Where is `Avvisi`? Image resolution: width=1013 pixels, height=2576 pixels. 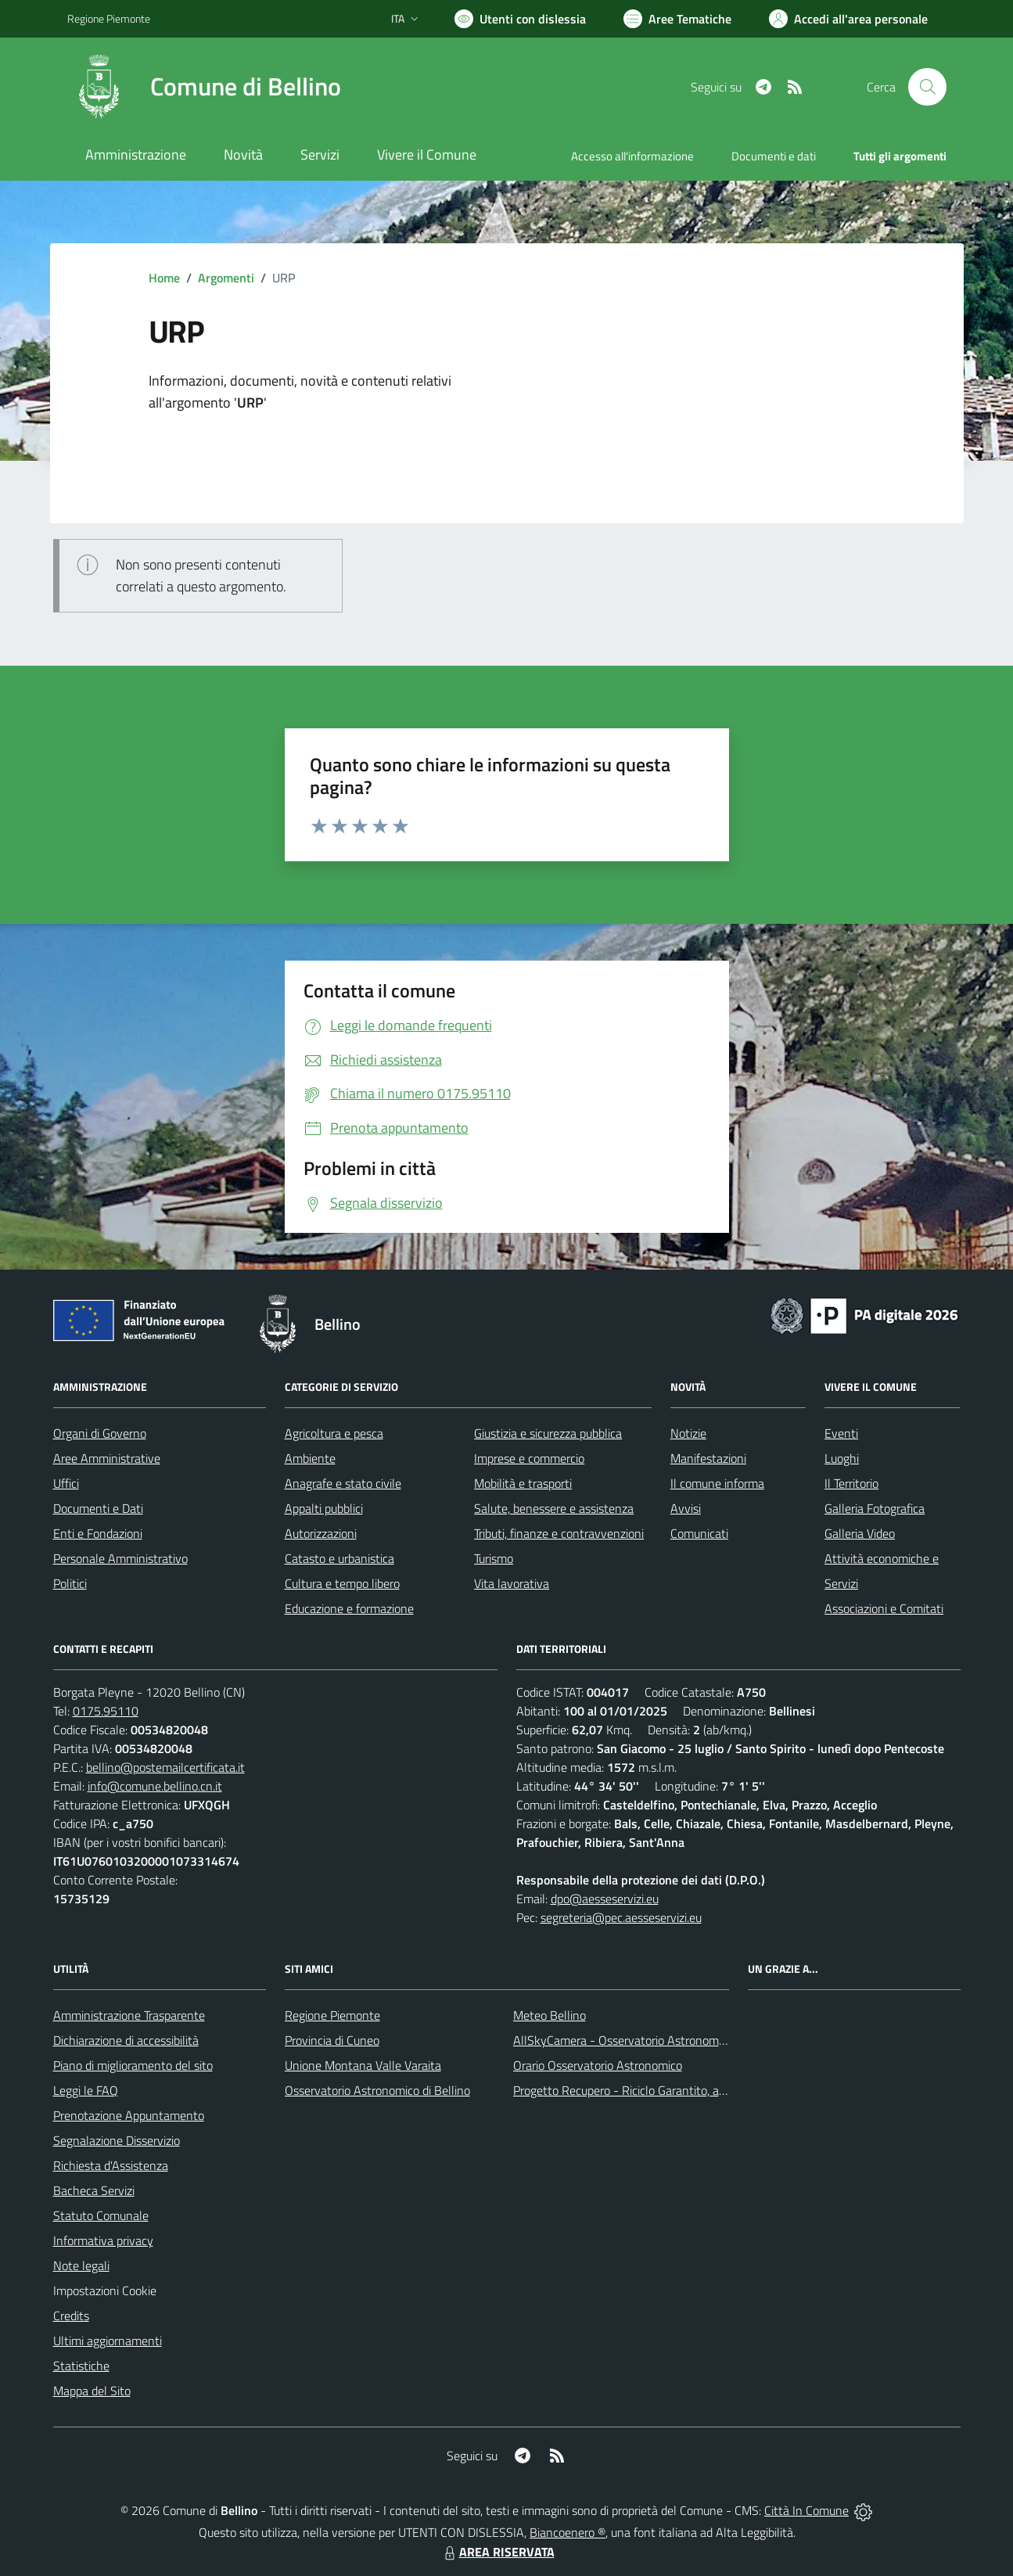 Avvisi is located at coordinates (685, 1508).